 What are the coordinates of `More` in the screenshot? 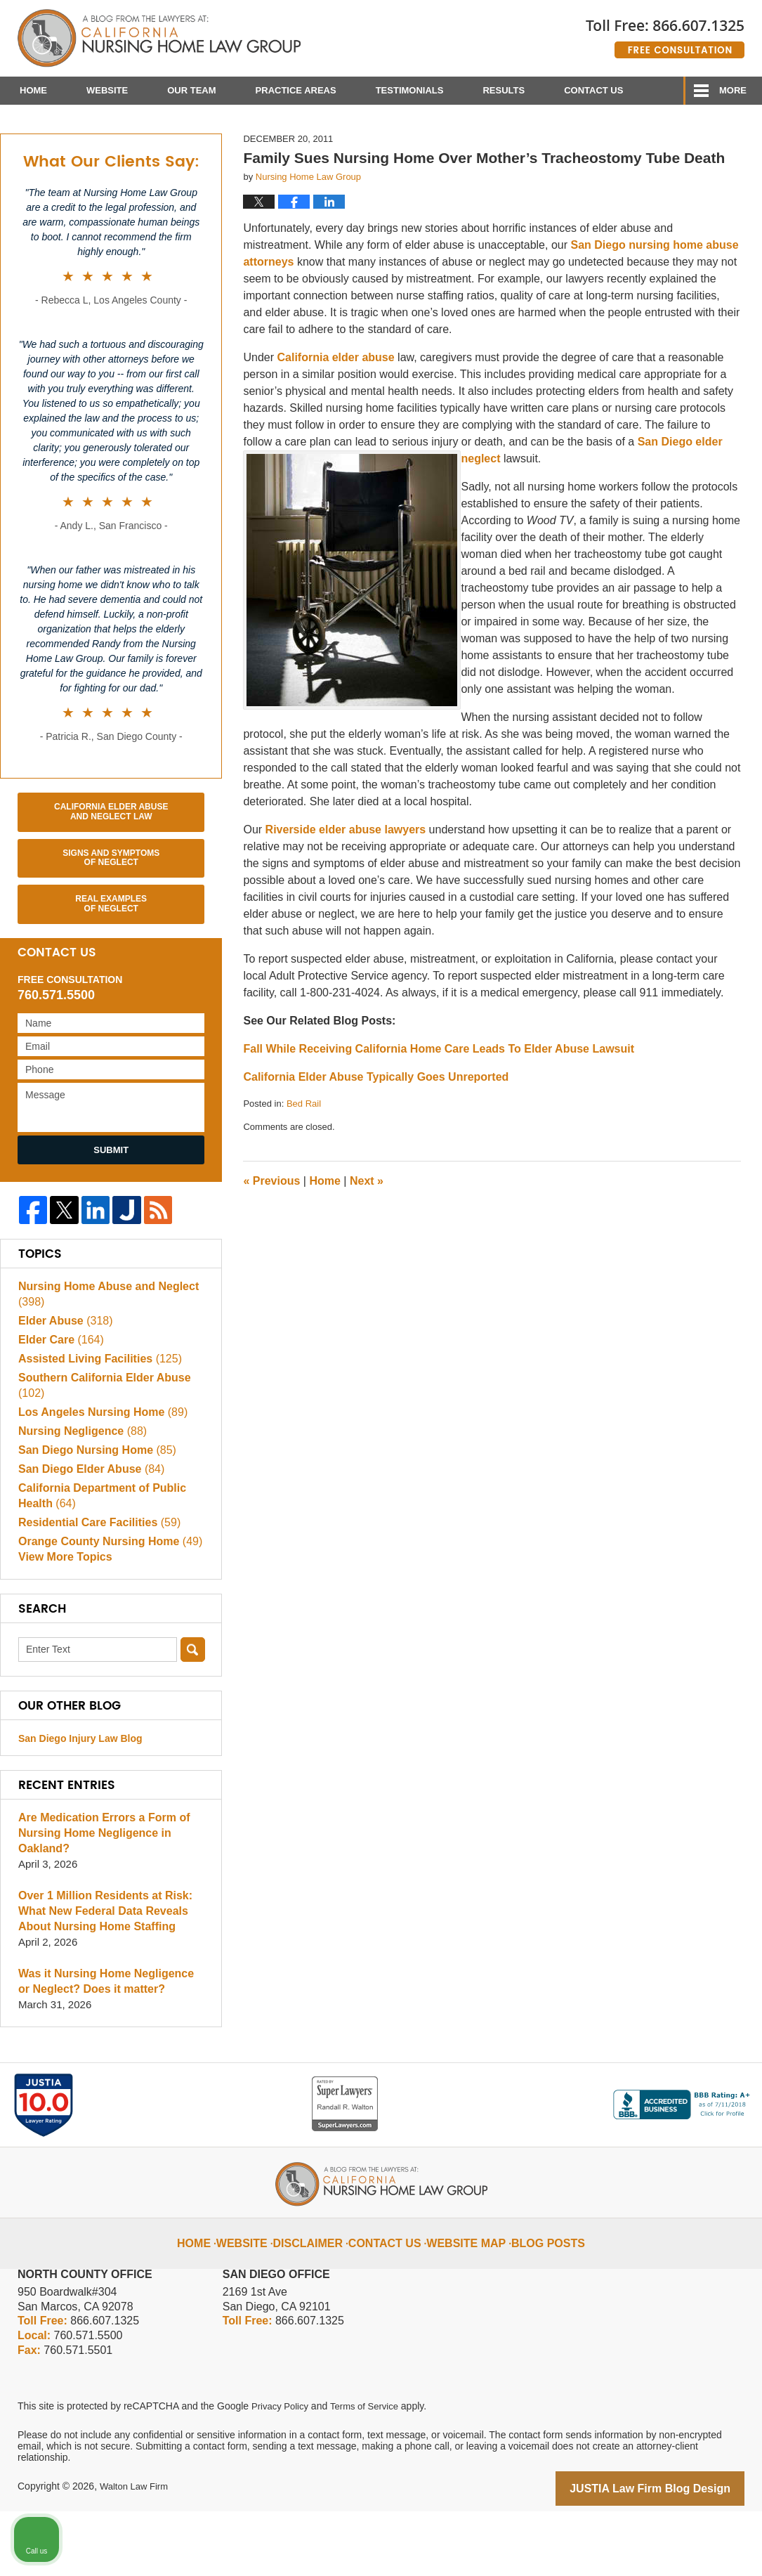 It's located at (733, 90).